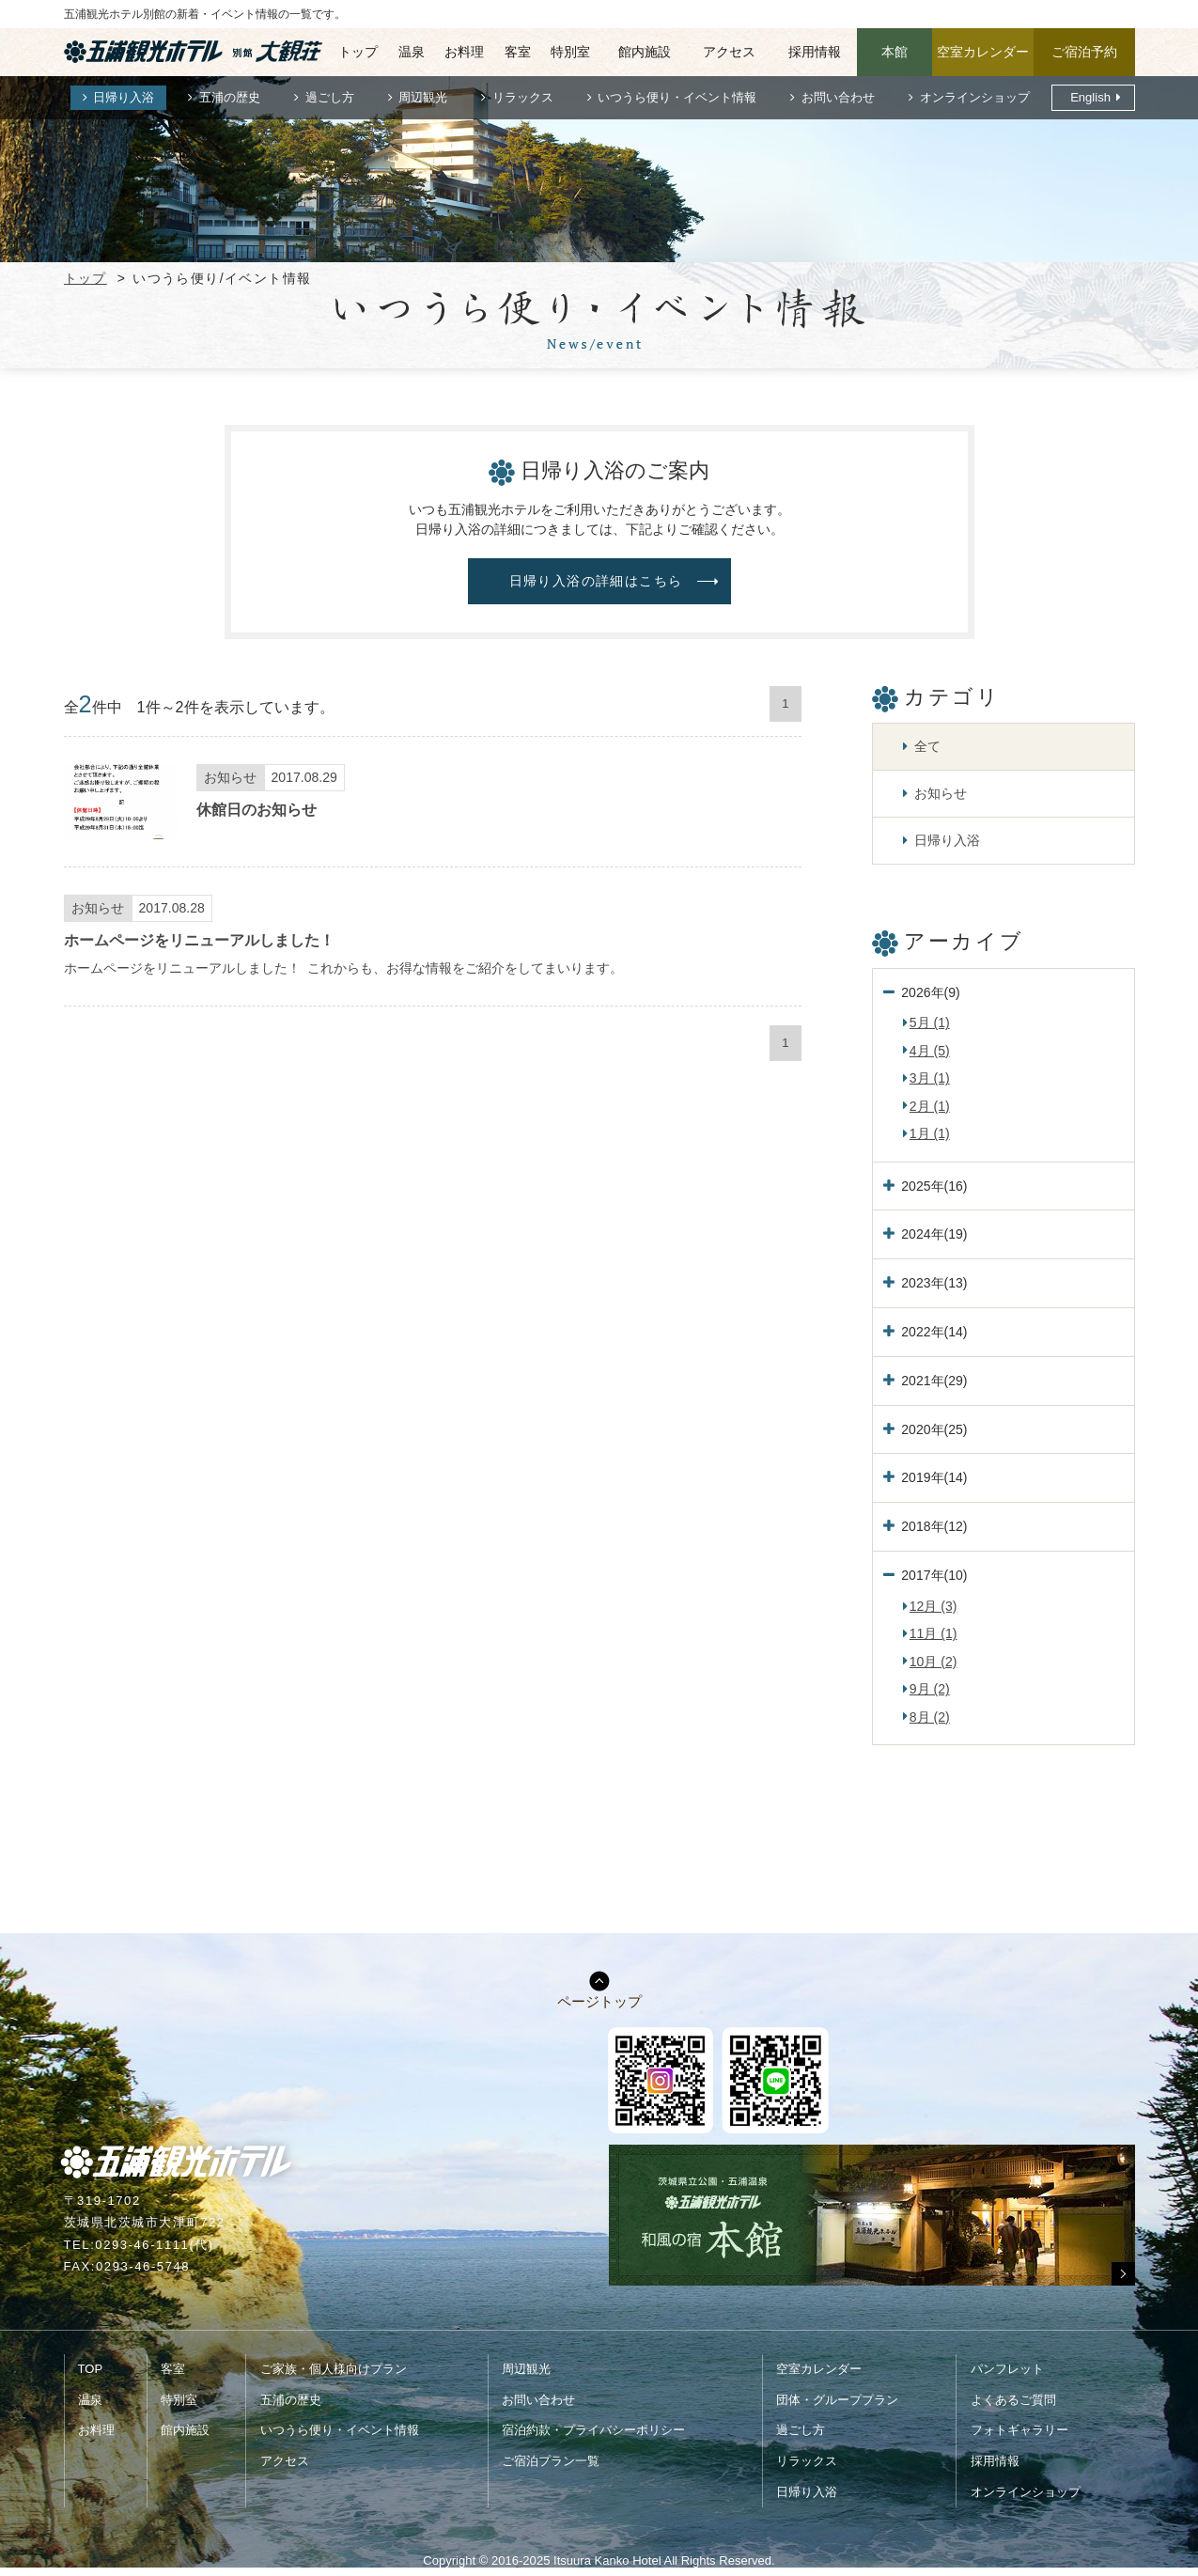  What do you see at coordinates (837, 2400) in the screenshot?
I see `団体・グループプラン` at bounding box center [837, 2400].